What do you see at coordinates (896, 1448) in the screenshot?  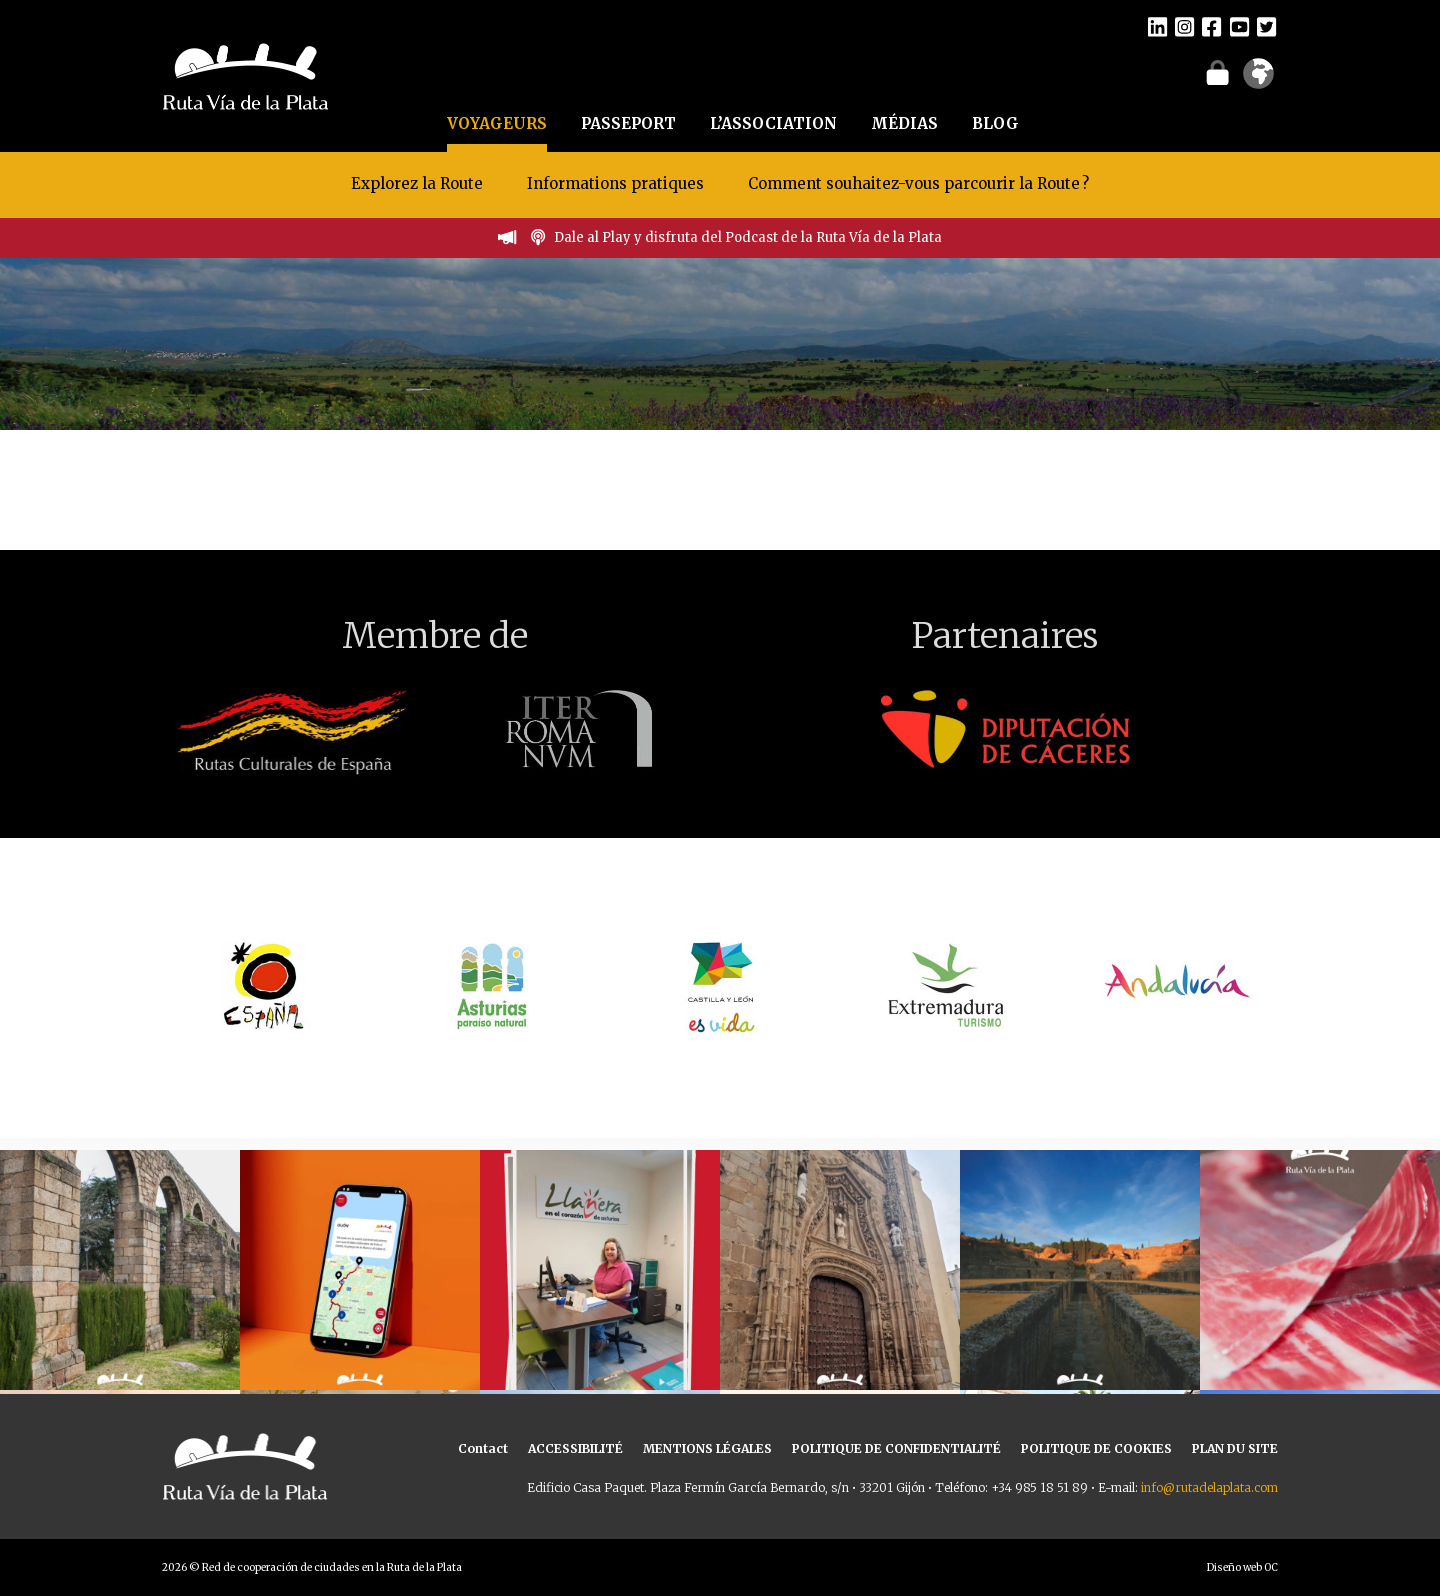 I see `POLITIQUE DE CONFIDENTIALITÉ` at bounding box center [896, 1448].